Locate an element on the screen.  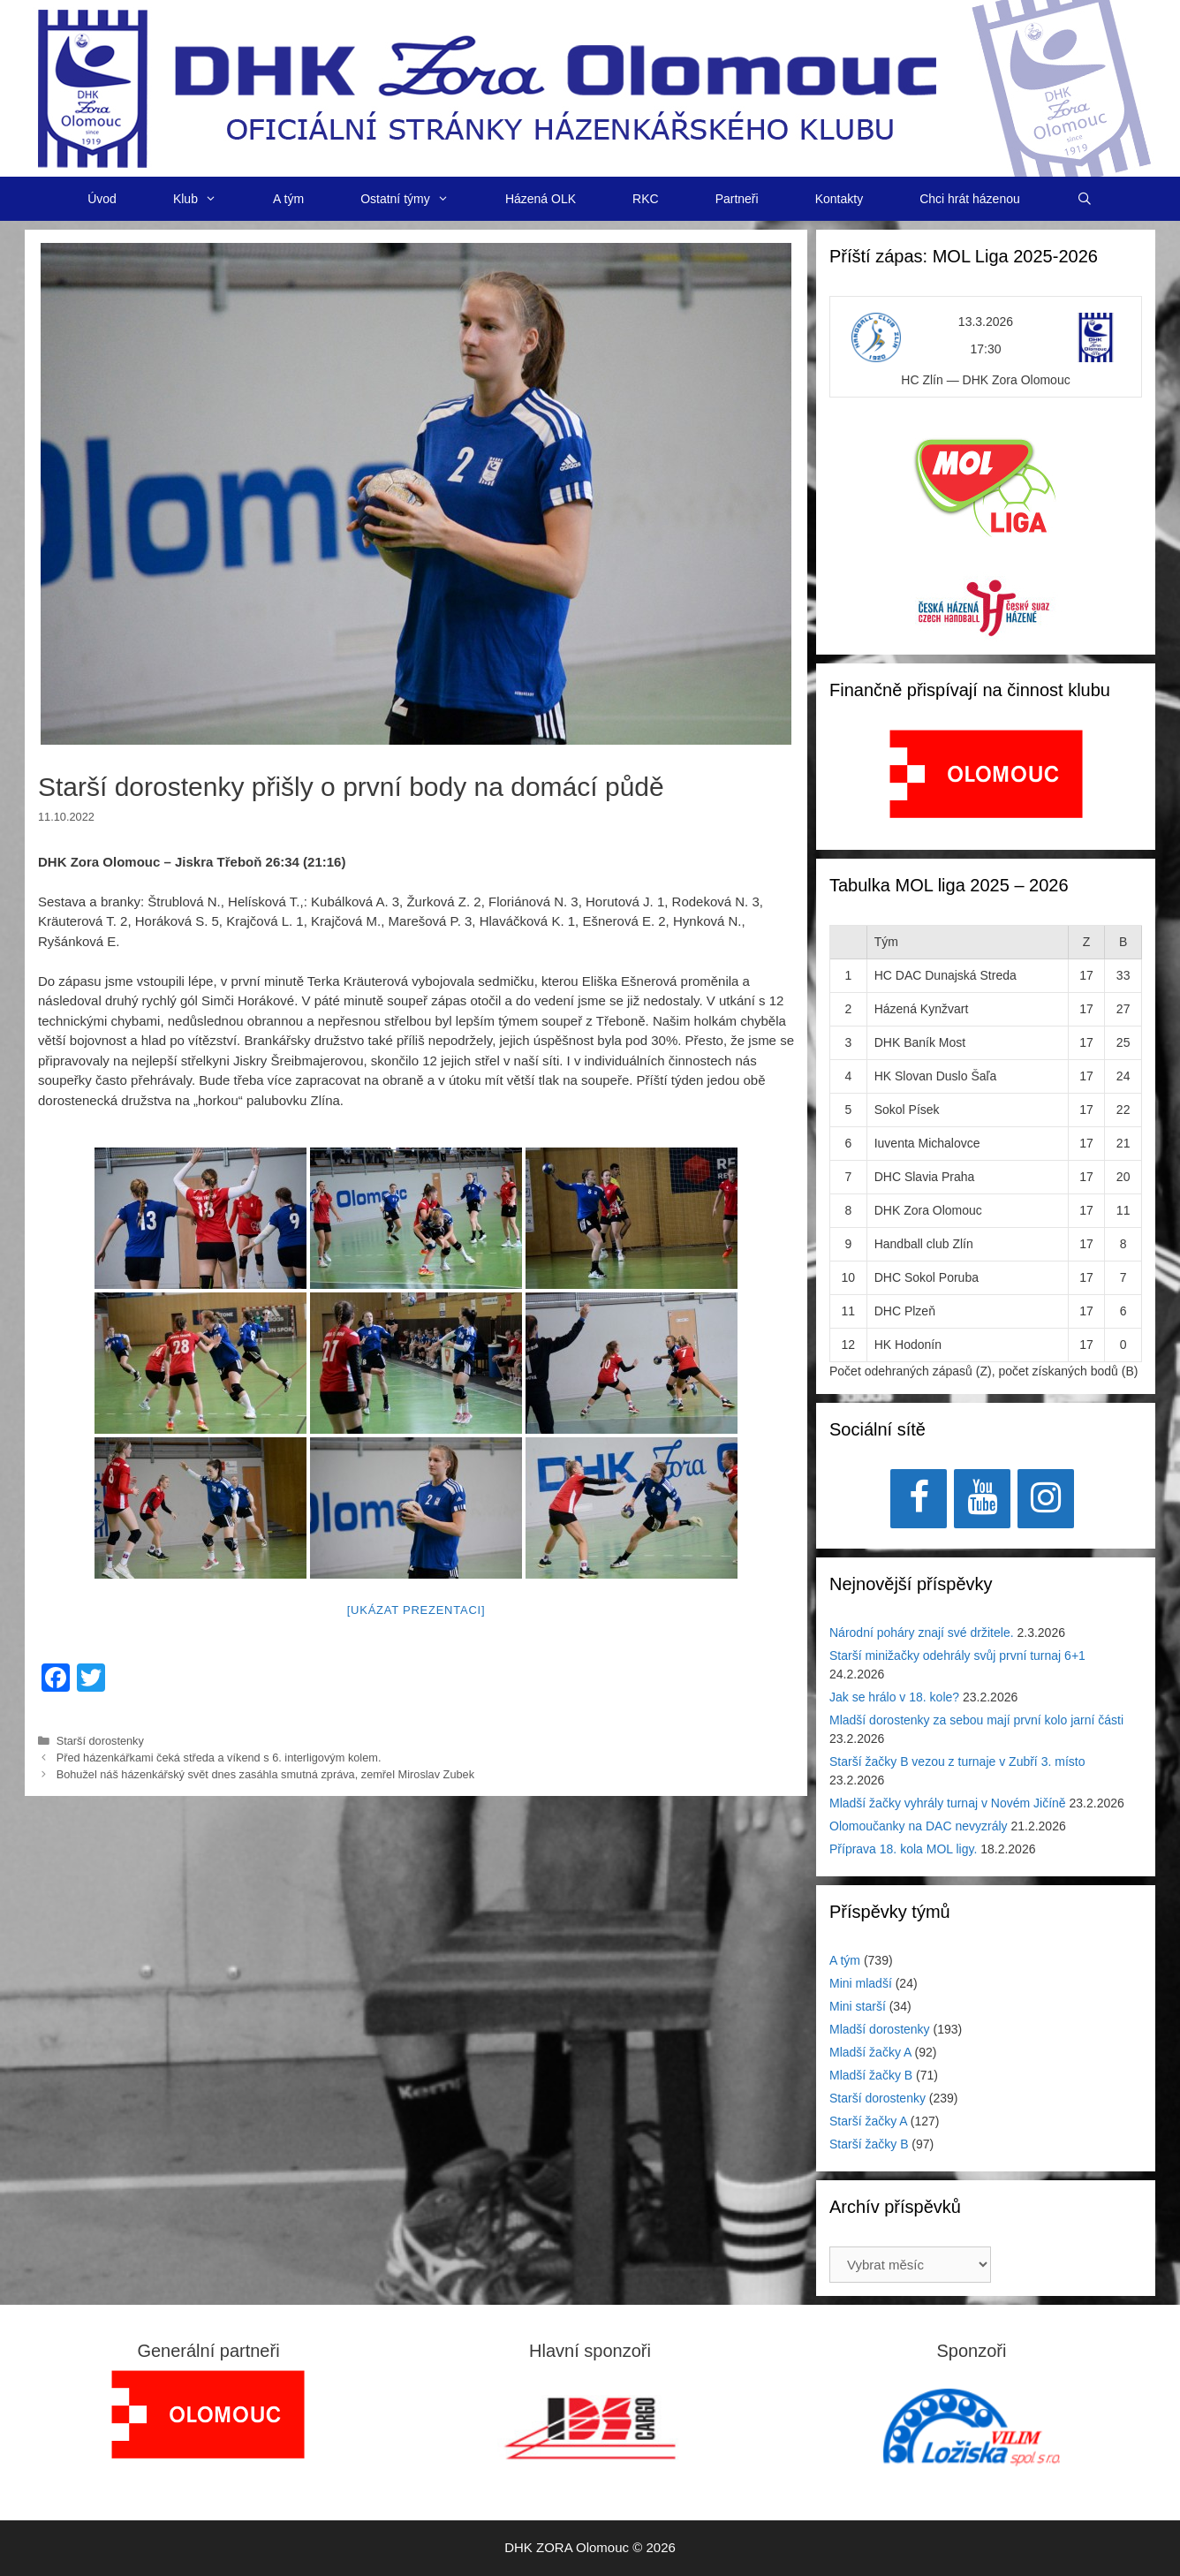
Starší dorostenky is located at coordinates (100, 1740).